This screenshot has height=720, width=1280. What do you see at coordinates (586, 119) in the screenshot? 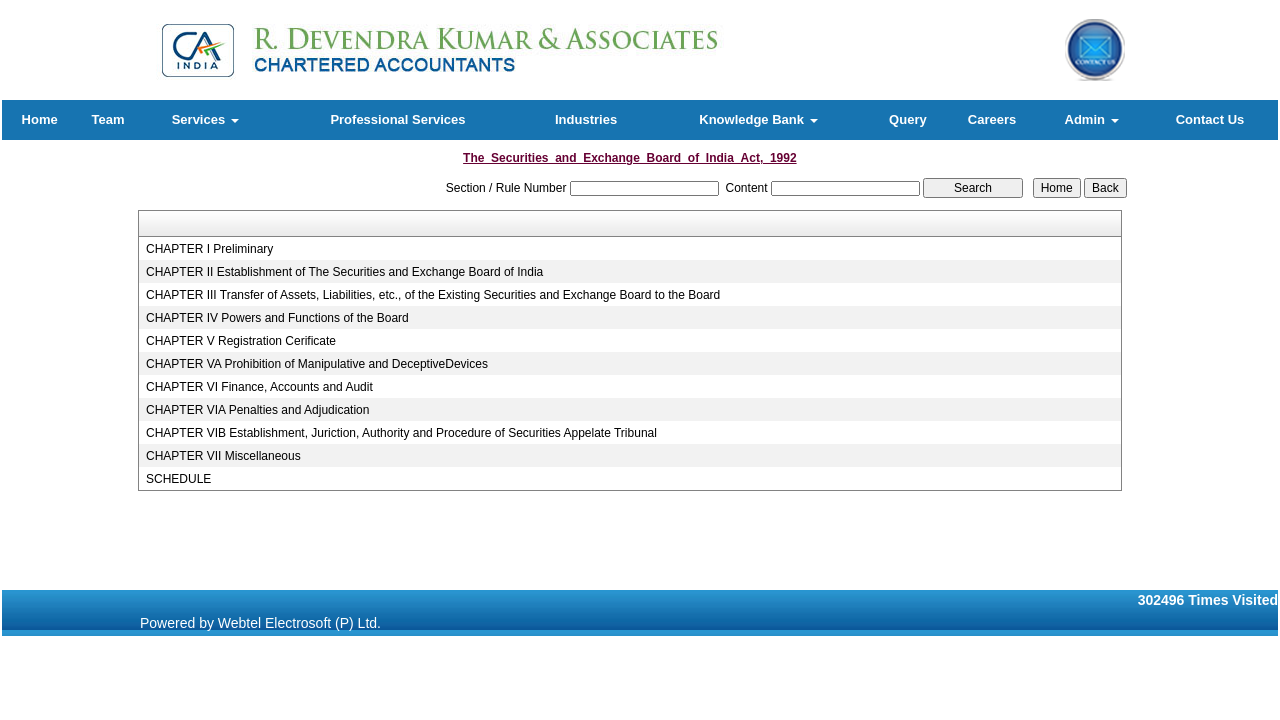
I see `Industries` at bounding box center [586, 119].